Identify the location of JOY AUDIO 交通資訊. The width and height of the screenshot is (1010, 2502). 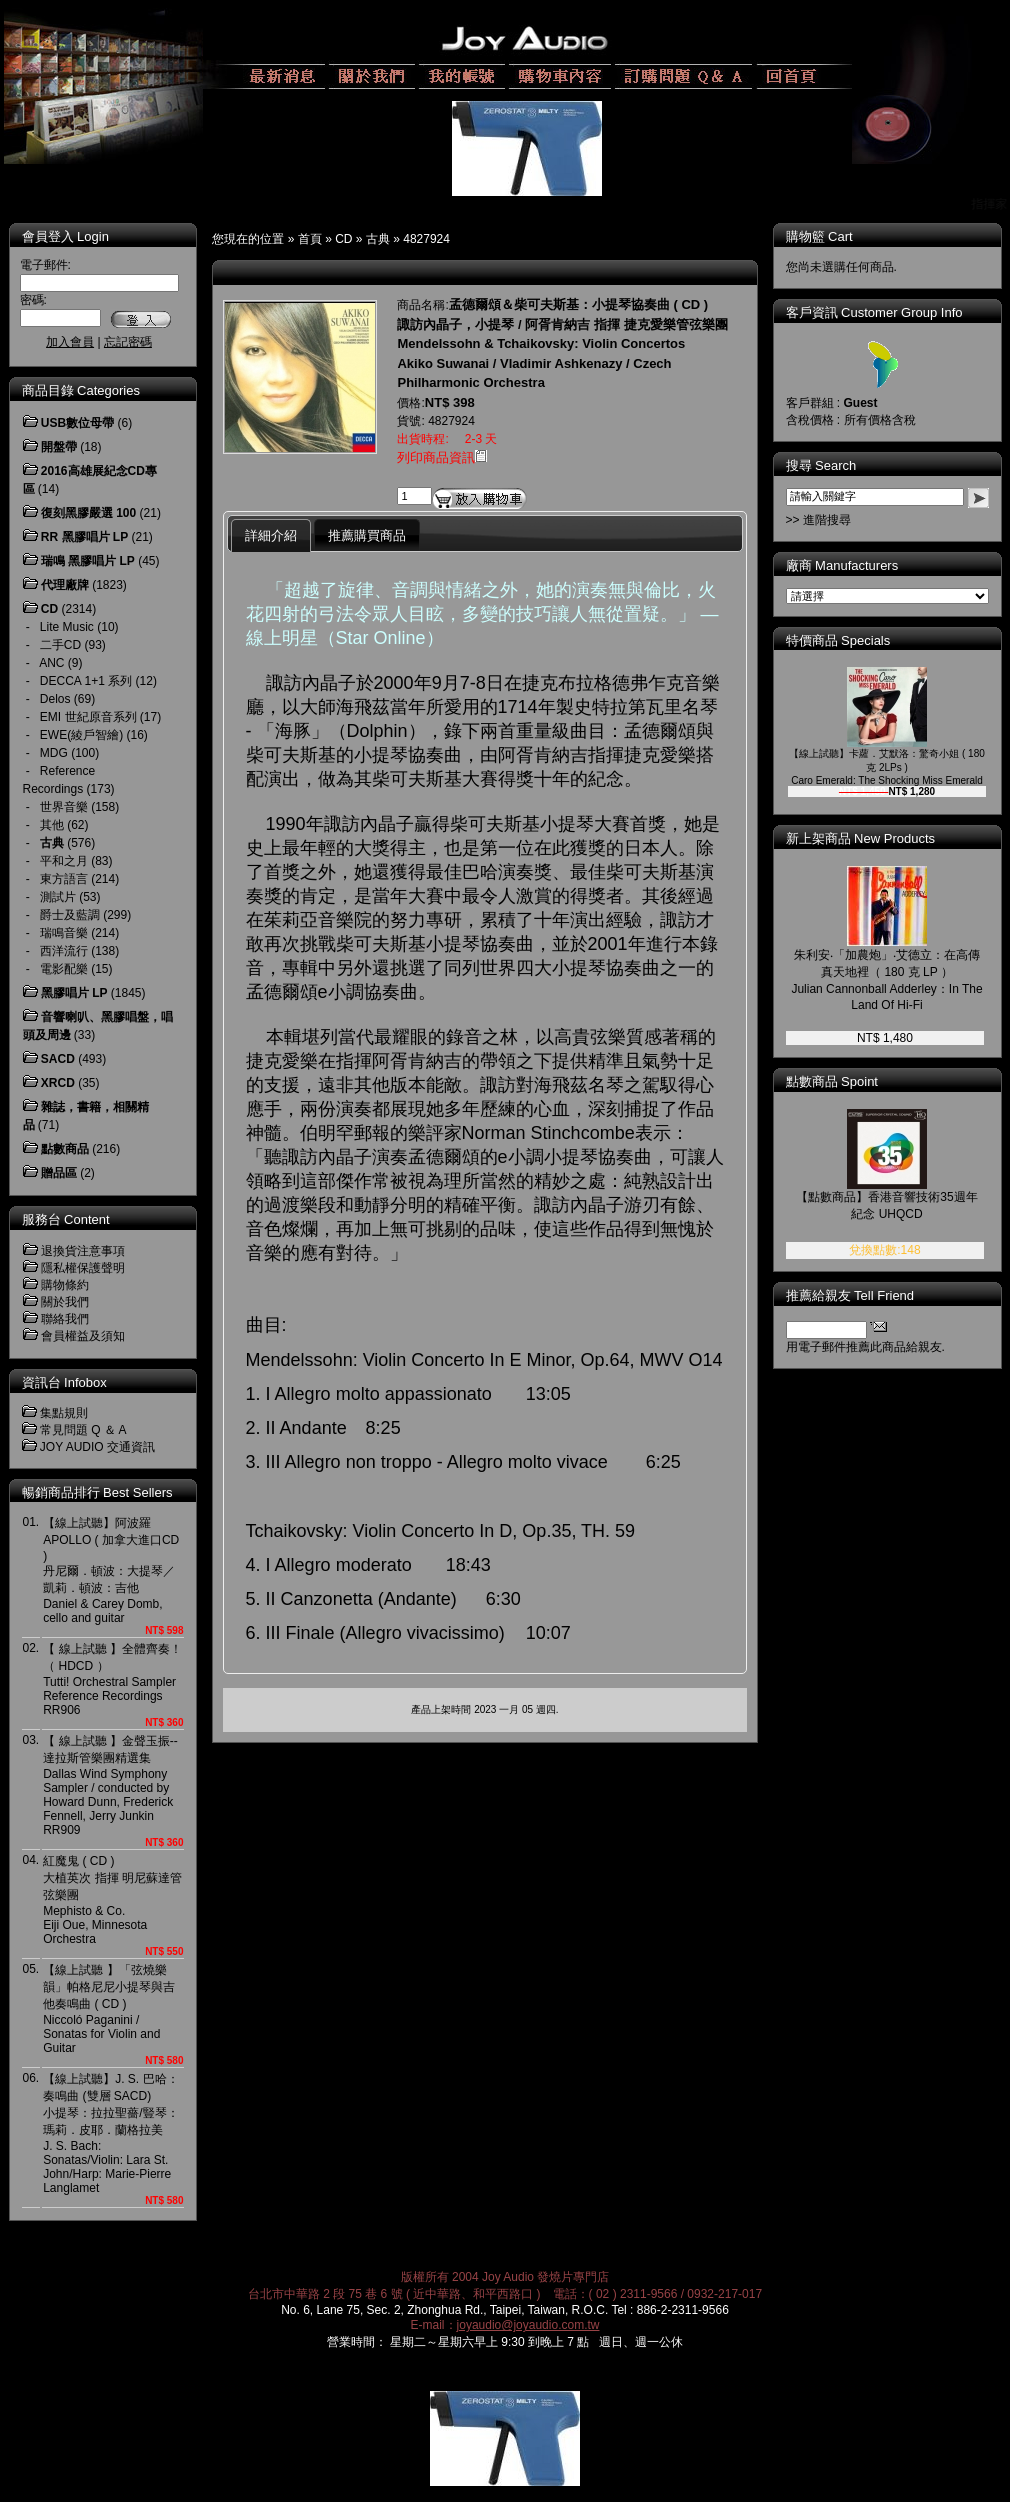
(97, 1447).